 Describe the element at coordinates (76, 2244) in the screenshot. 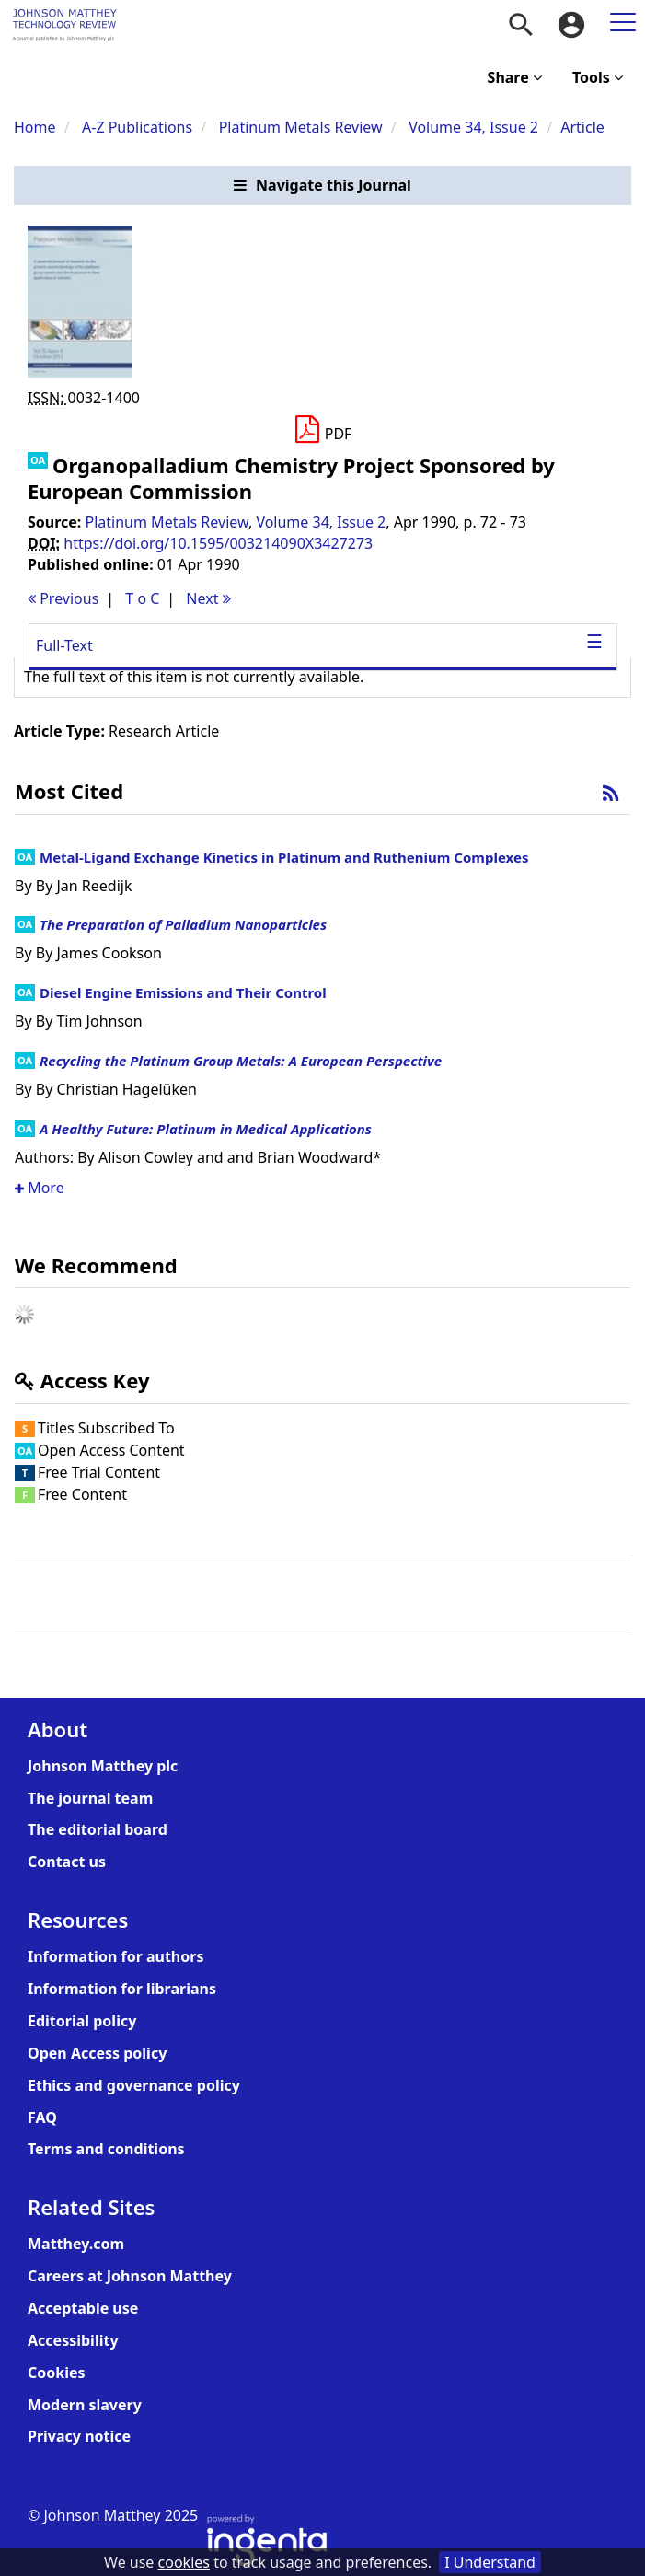

I see `Matthey.com` at that location.